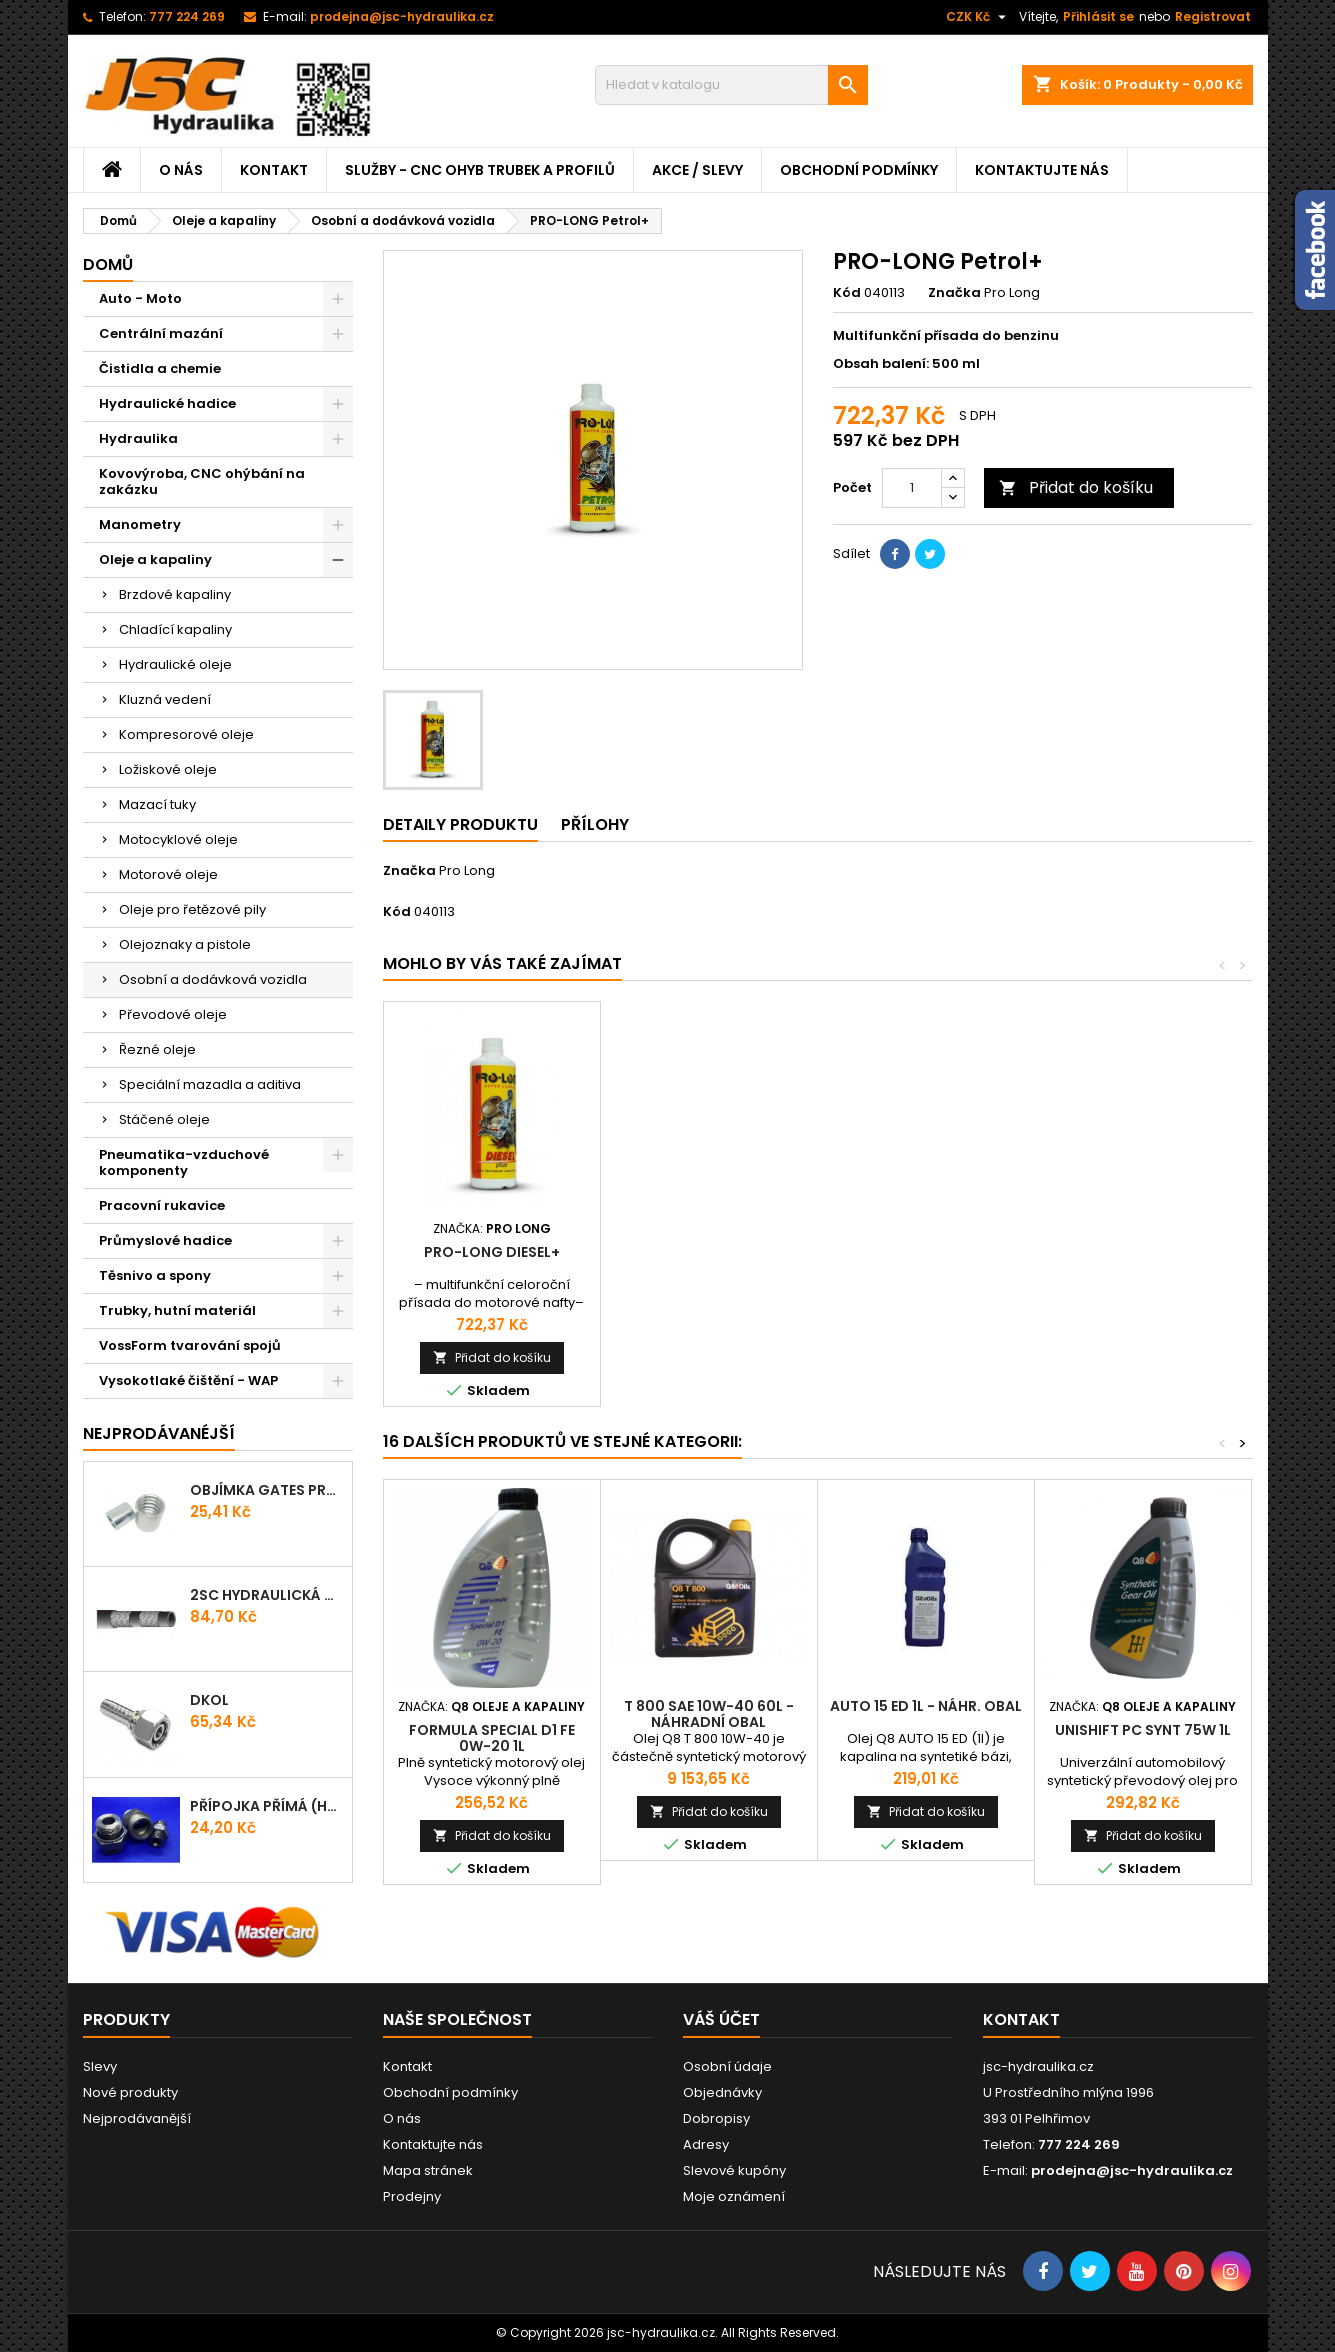 The height and width of the screenshot is (2352, 1335). What do you see at coordinates (492, 1260) in the screenshot?
I see `PRO-LONG Universal Grease+` at bounding box center [492, 1260].